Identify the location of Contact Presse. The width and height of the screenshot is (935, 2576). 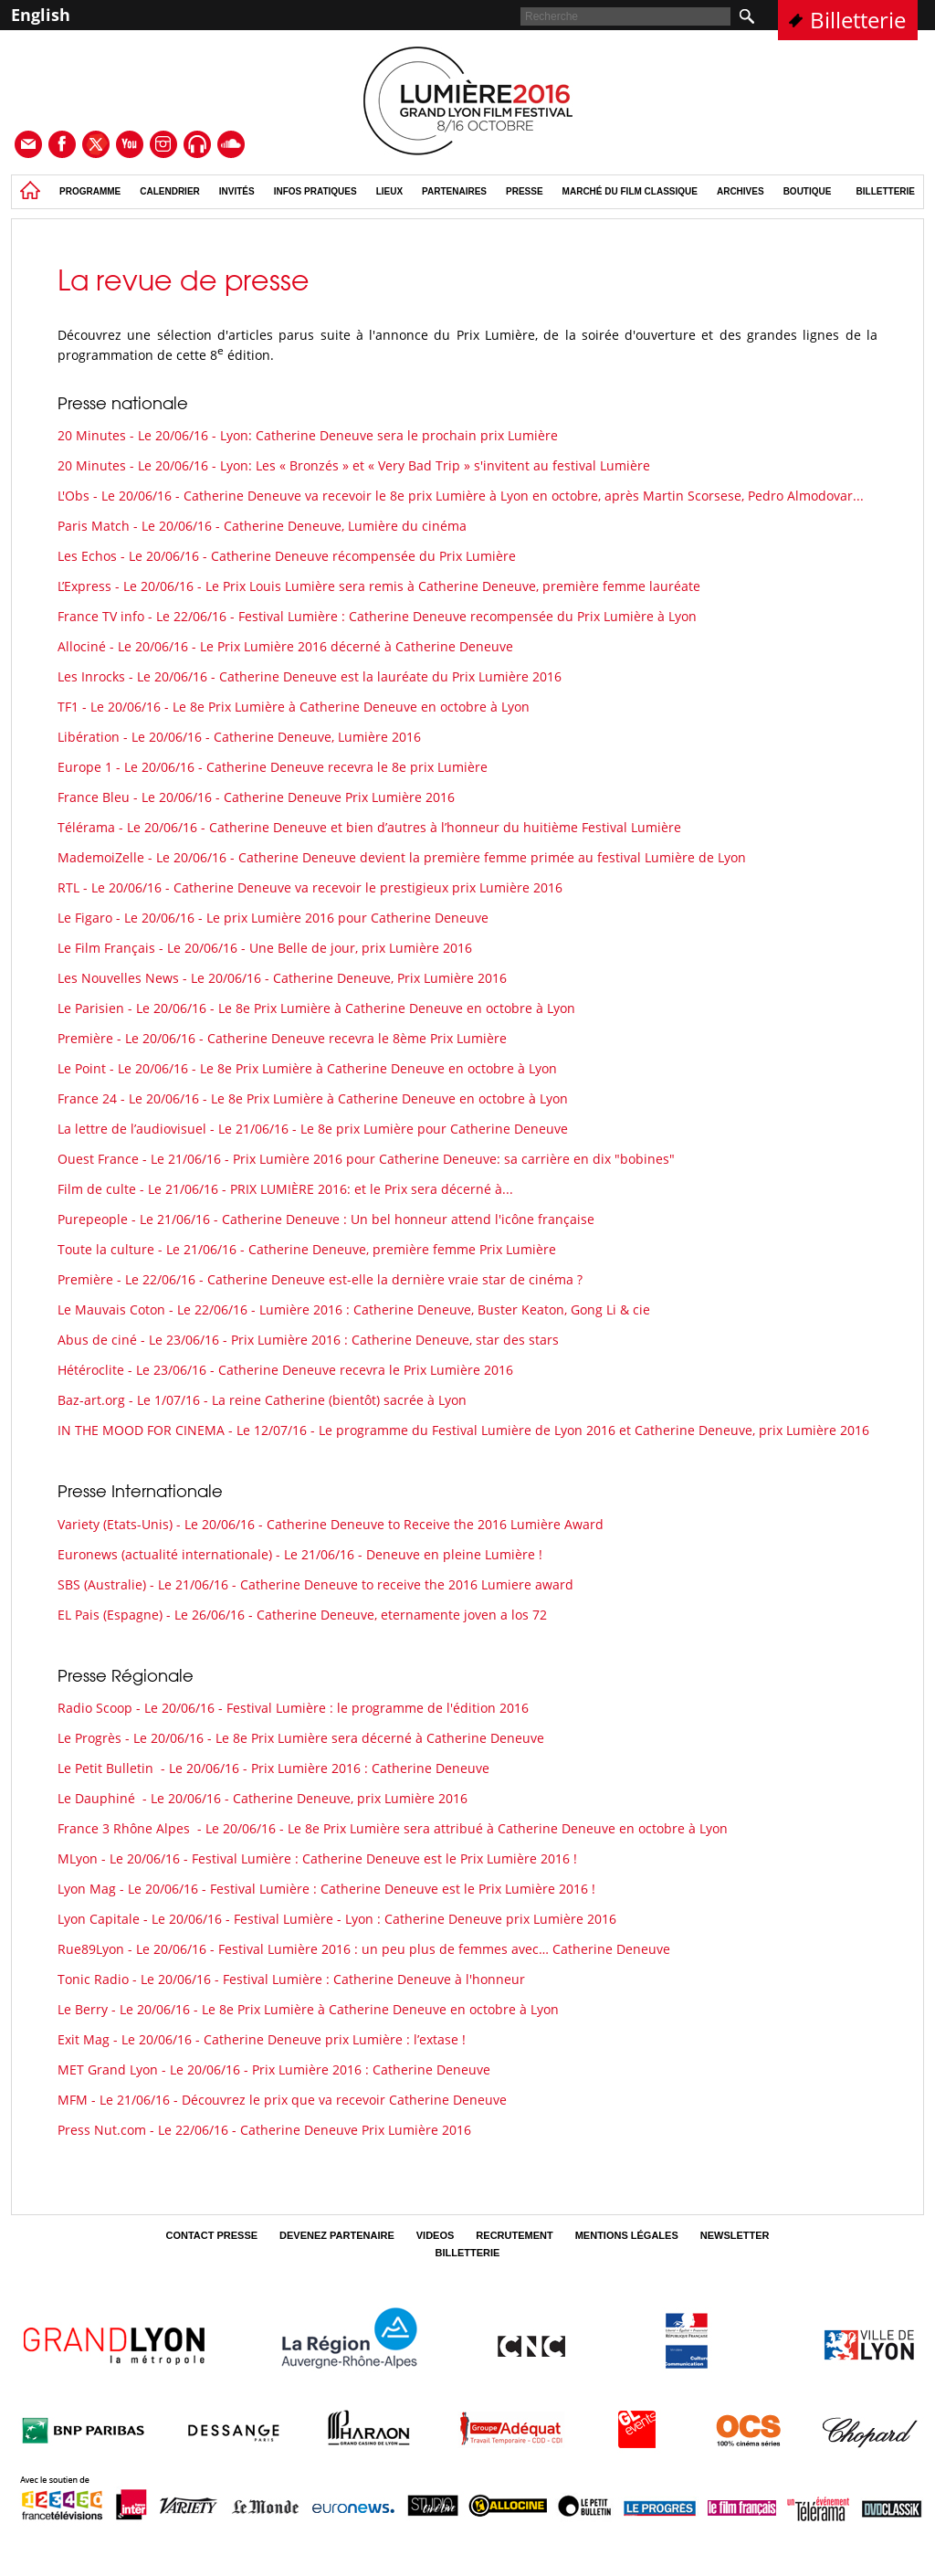
(211, 2235).